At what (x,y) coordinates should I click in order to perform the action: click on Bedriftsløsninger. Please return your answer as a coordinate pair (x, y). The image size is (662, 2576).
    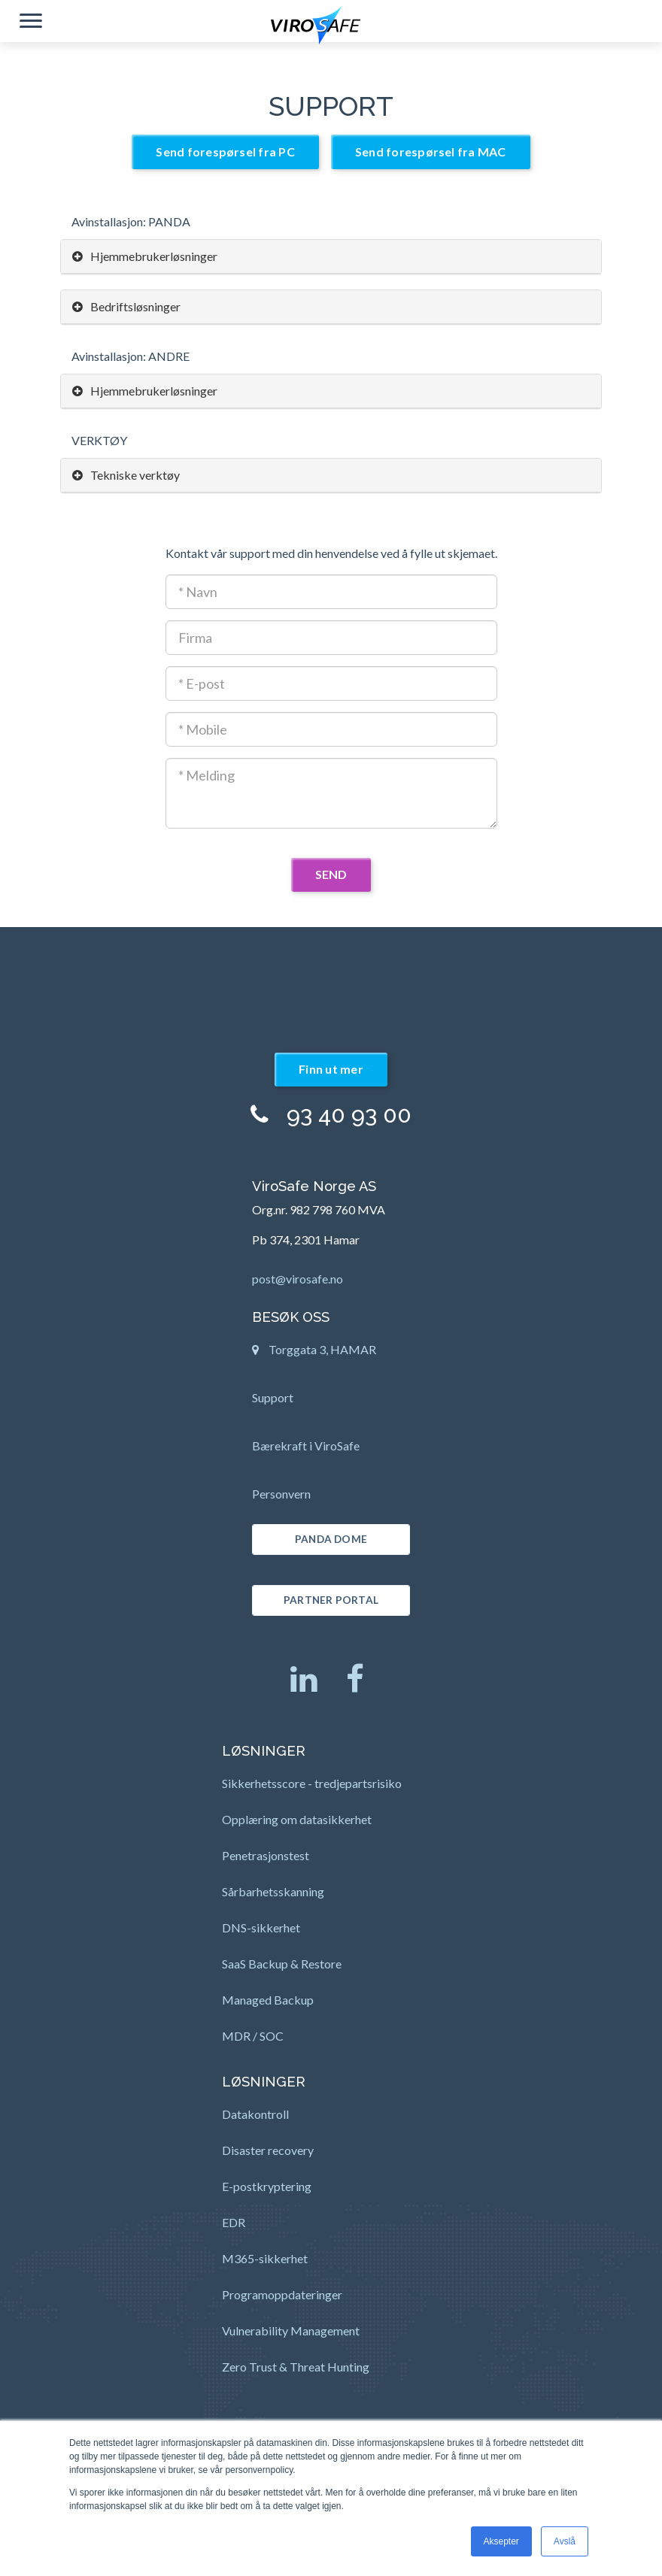
    Looking at the image, I should click on (126, 306).